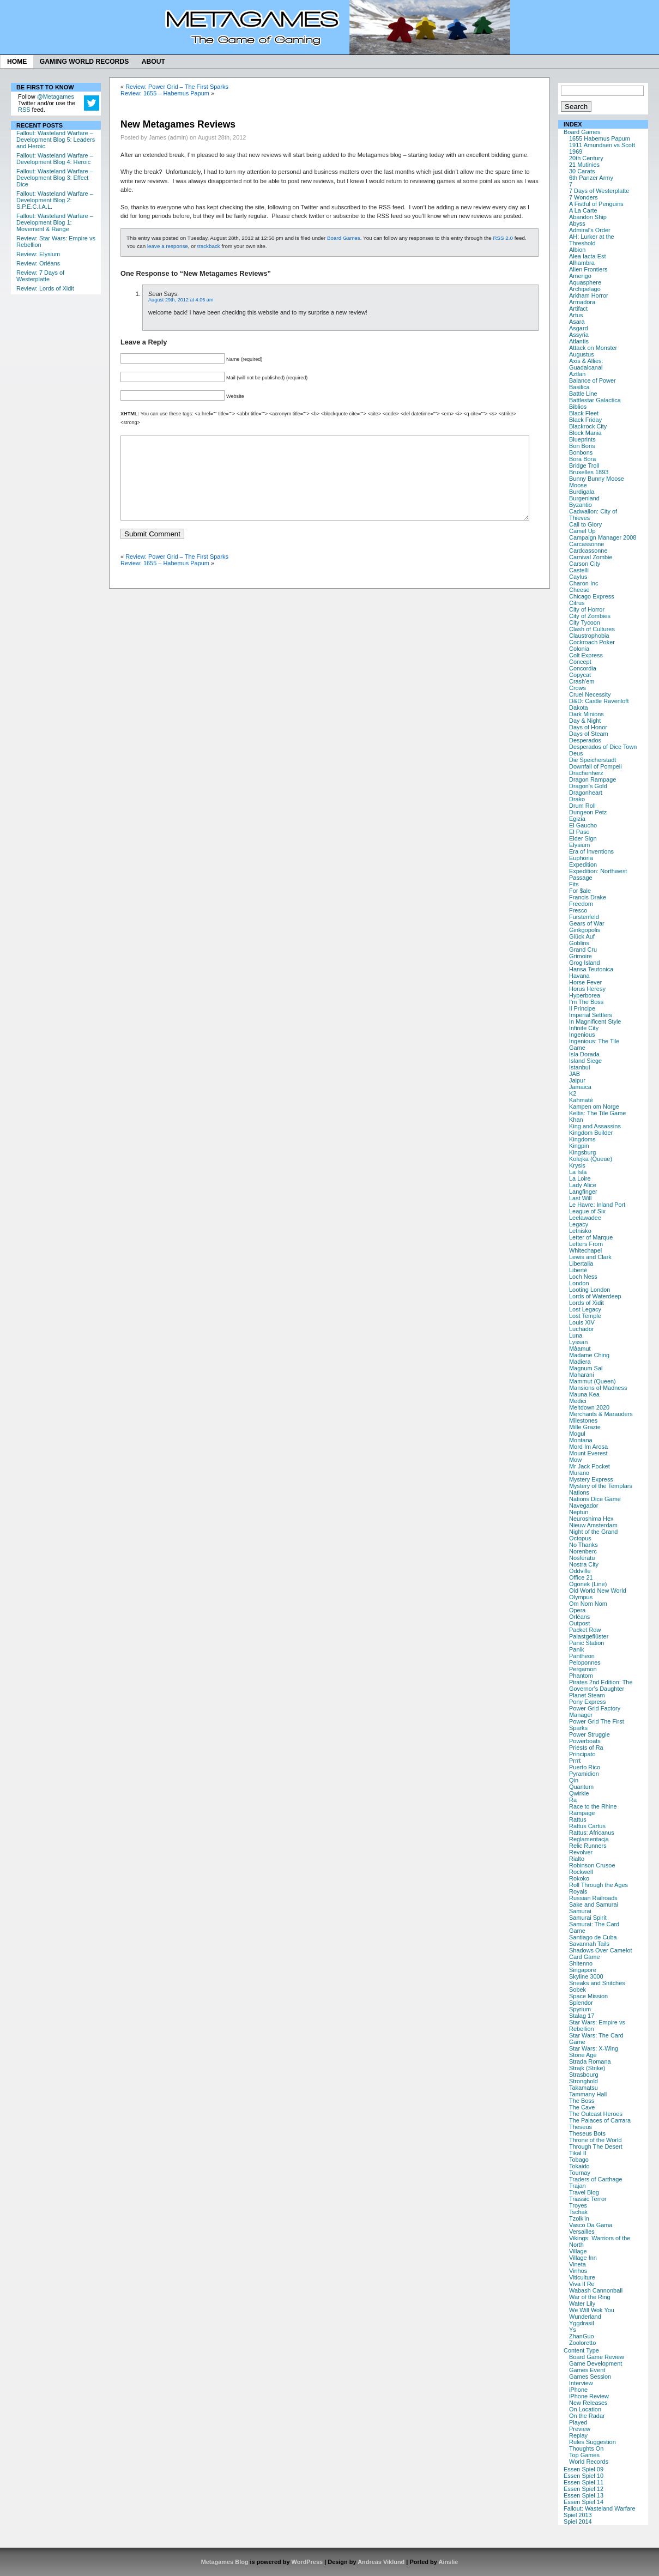  I want to click on Black Friday, so click(585, 419).